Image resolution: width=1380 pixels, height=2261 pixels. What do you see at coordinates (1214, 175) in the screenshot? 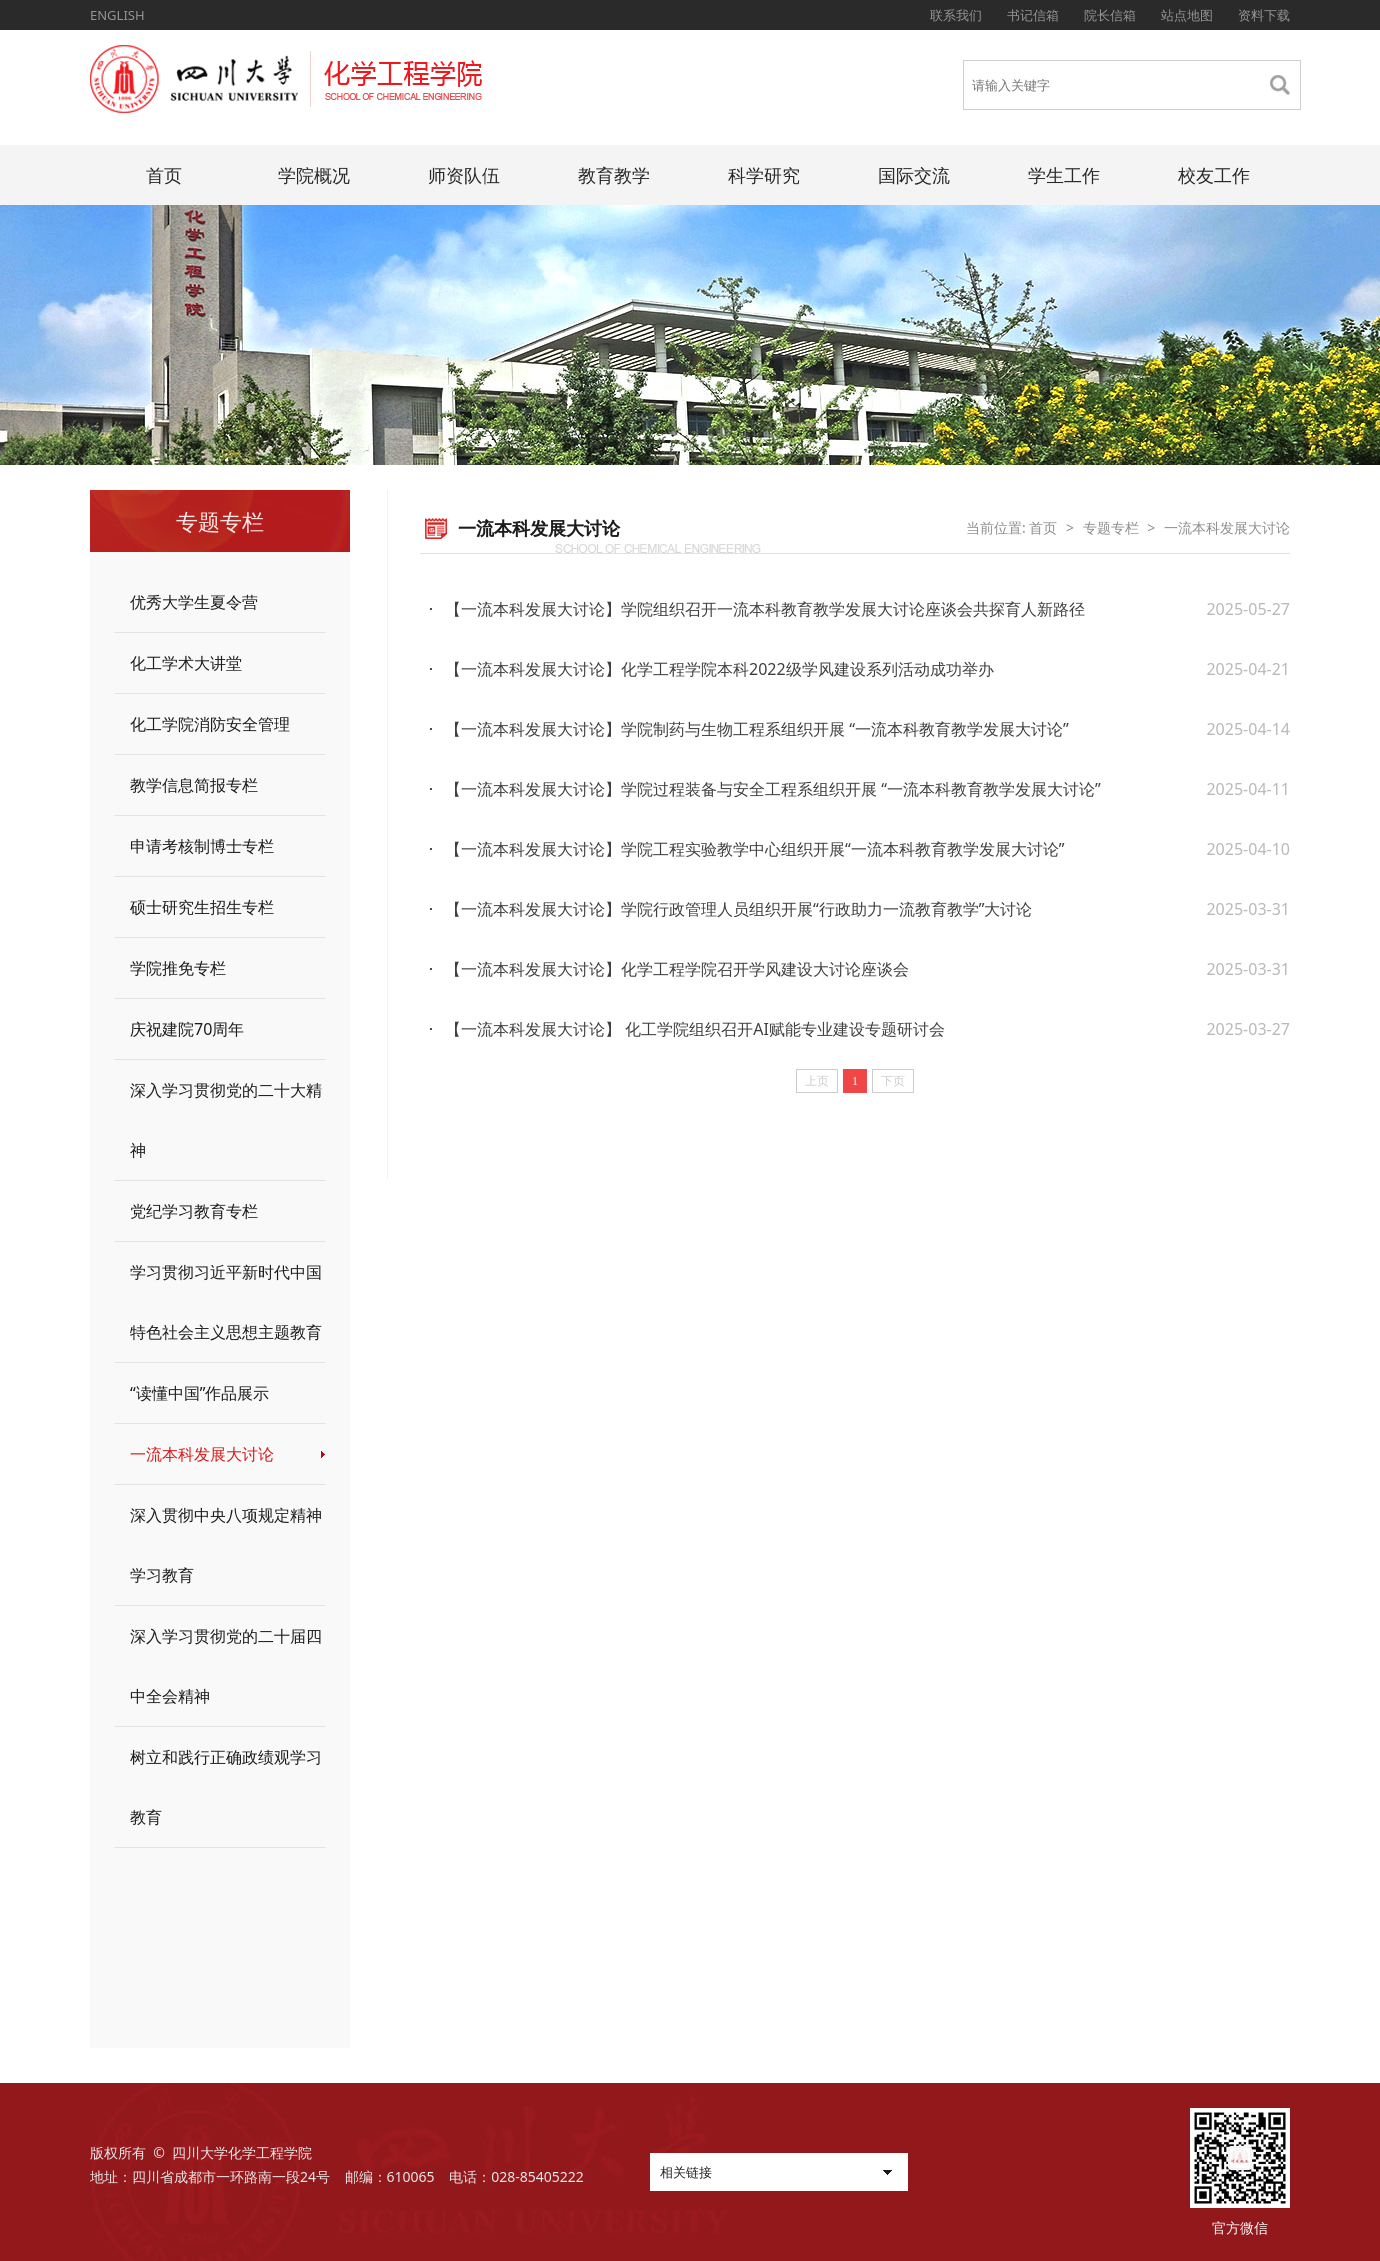
I see `校友工作` at bounding box center [1214, 175].